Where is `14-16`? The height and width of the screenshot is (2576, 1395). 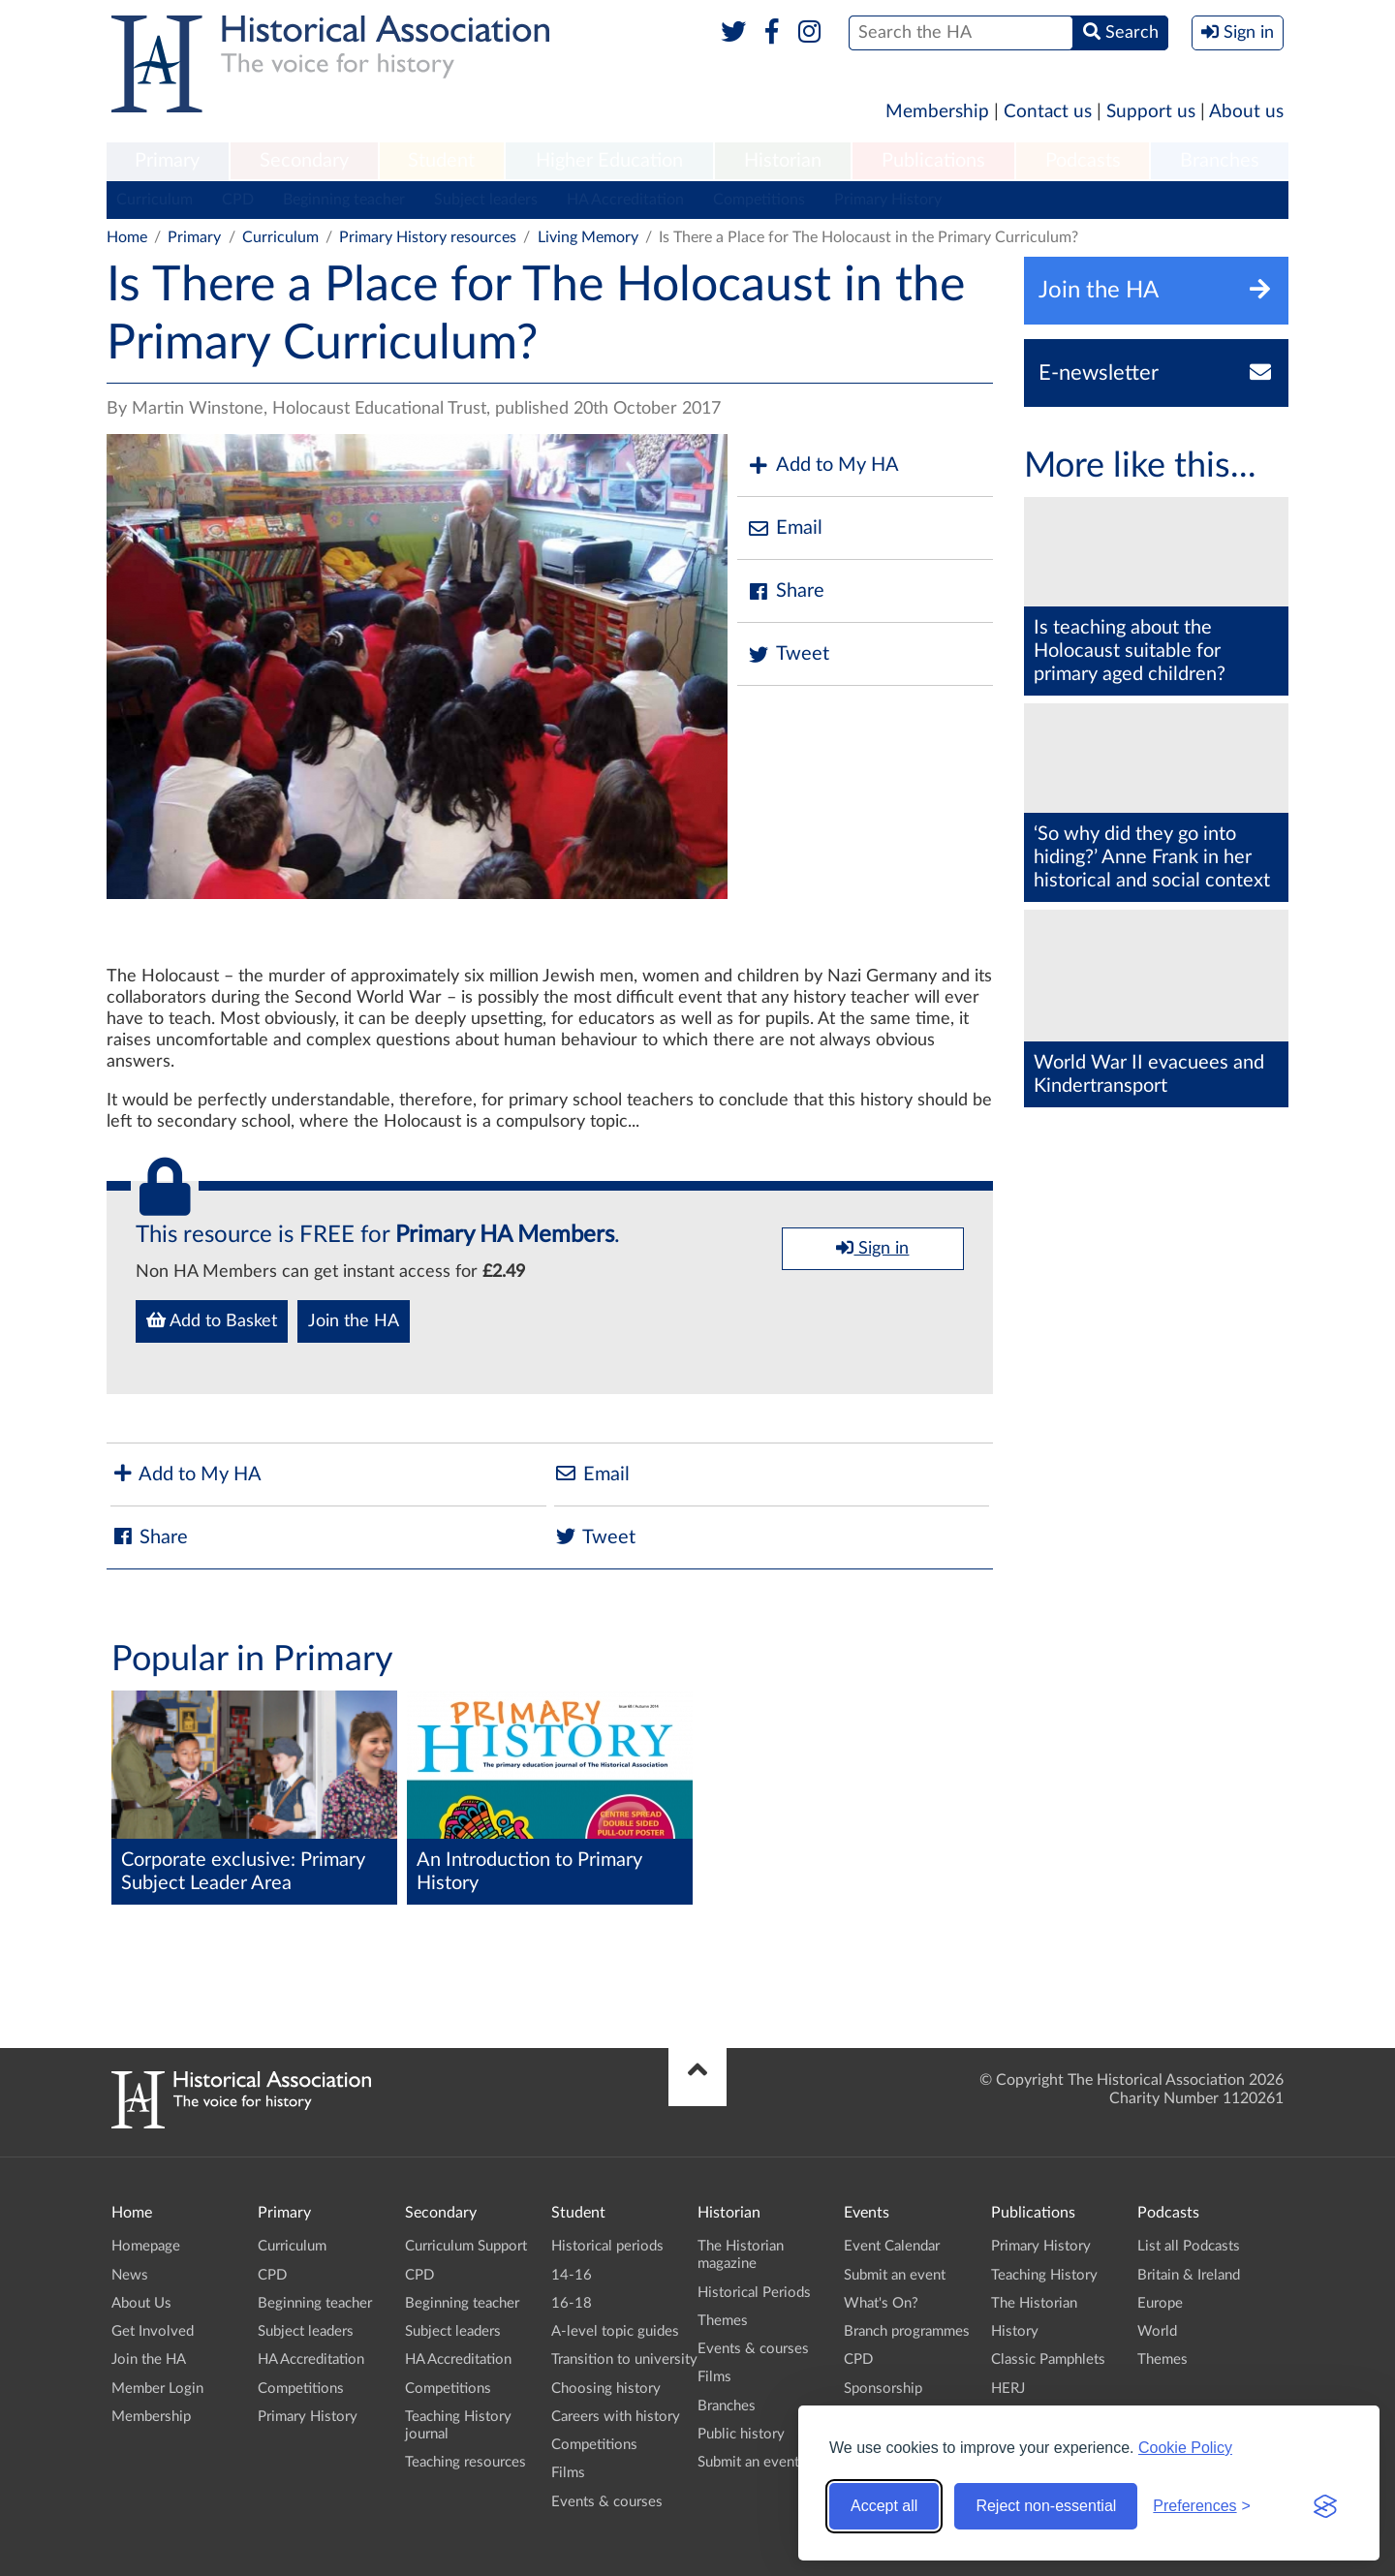 14-16 is located at coordinates (571, 2275).